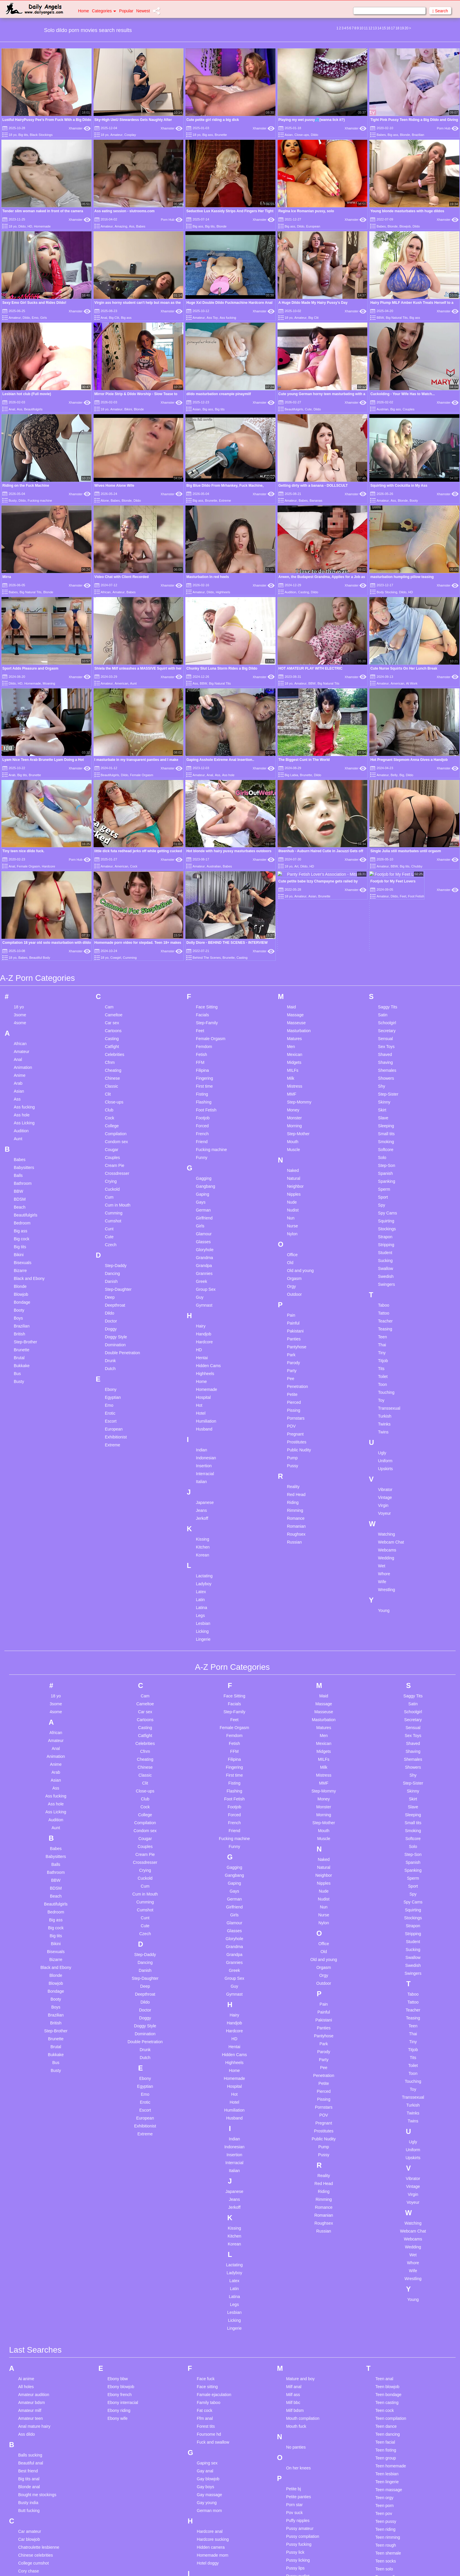 This screenshot has width=460, height=2576. What do you see at coordinates (203, 1104) in the screenshot?
I see `Hospital` at bounding box center [203, 1104].